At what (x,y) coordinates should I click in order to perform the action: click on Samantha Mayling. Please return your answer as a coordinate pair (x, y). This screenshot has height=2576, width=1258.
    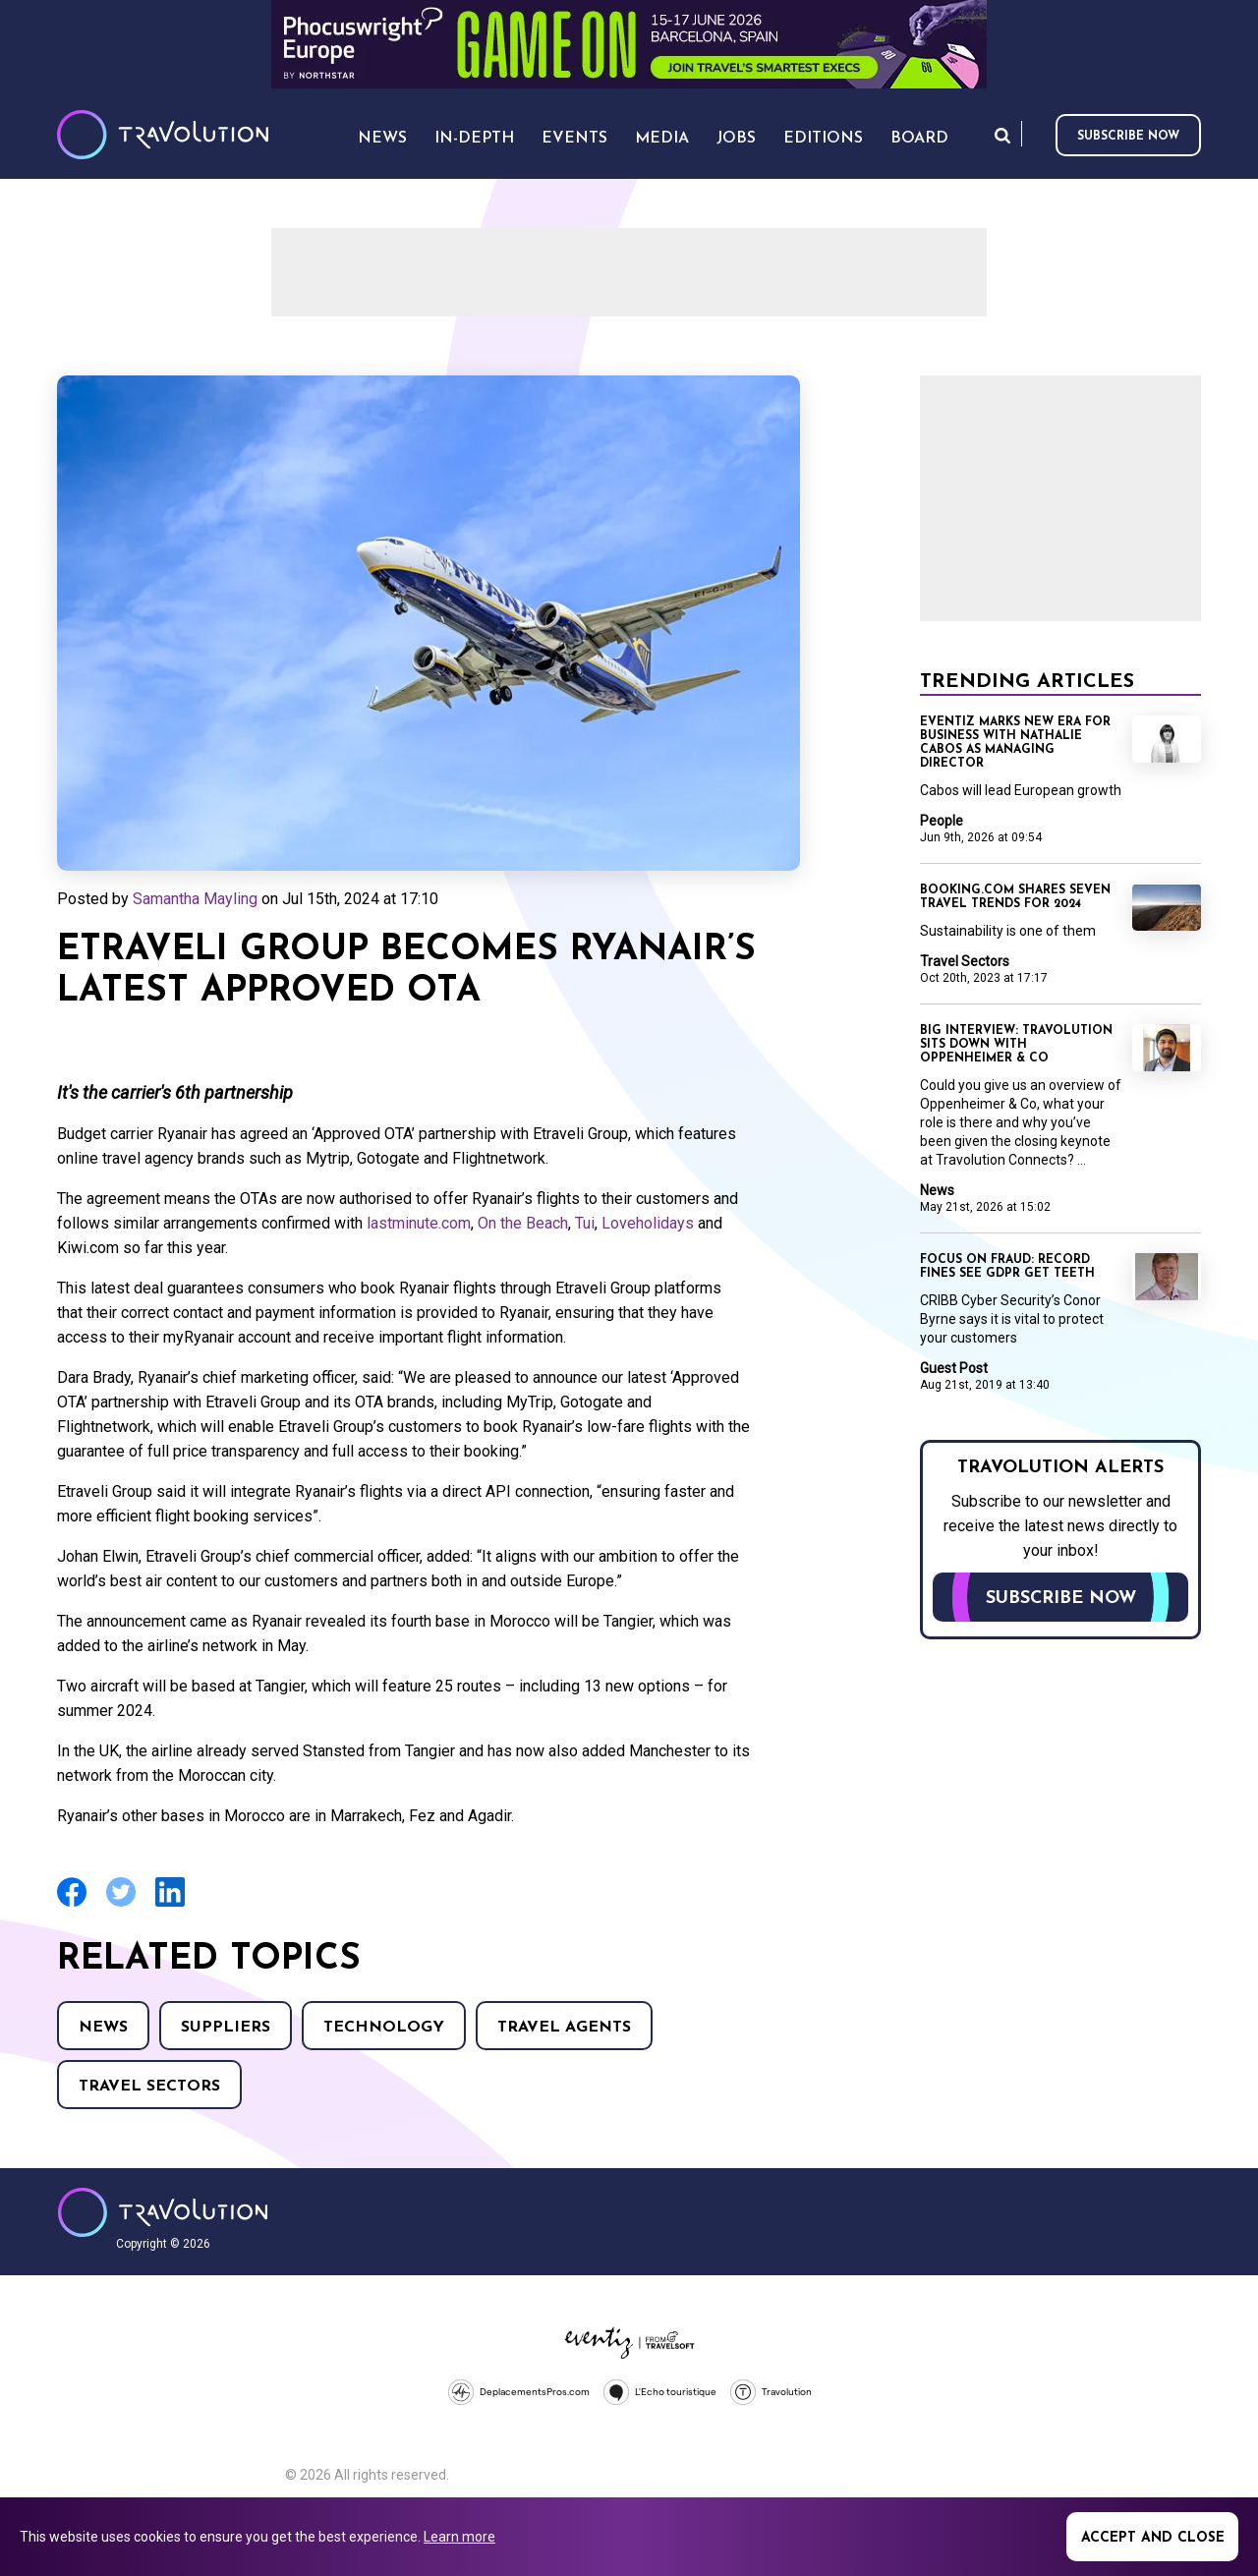
    Looking at the image, I should click on (195, 898).